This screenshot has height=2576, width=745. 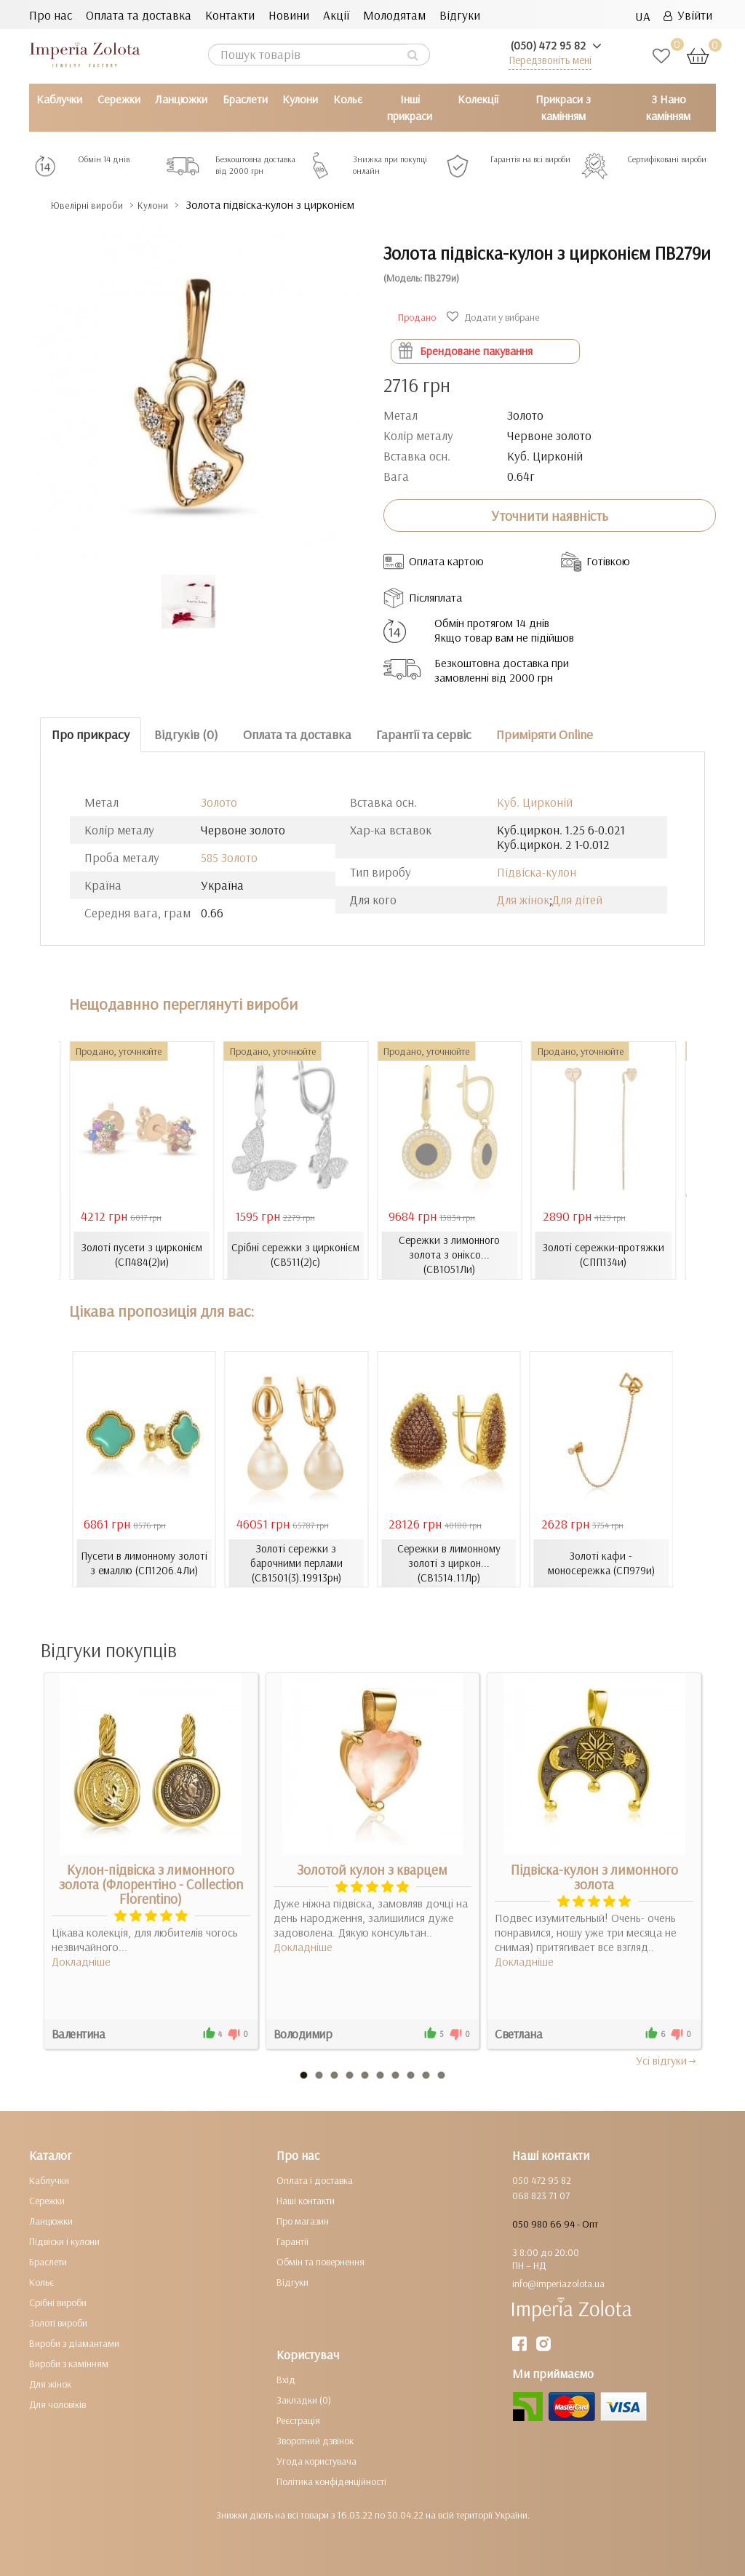 I want to click on Кулон-підвіска з лимонного золота (Флорентіно - Collection Florentino), so click(x=151, y=1884).